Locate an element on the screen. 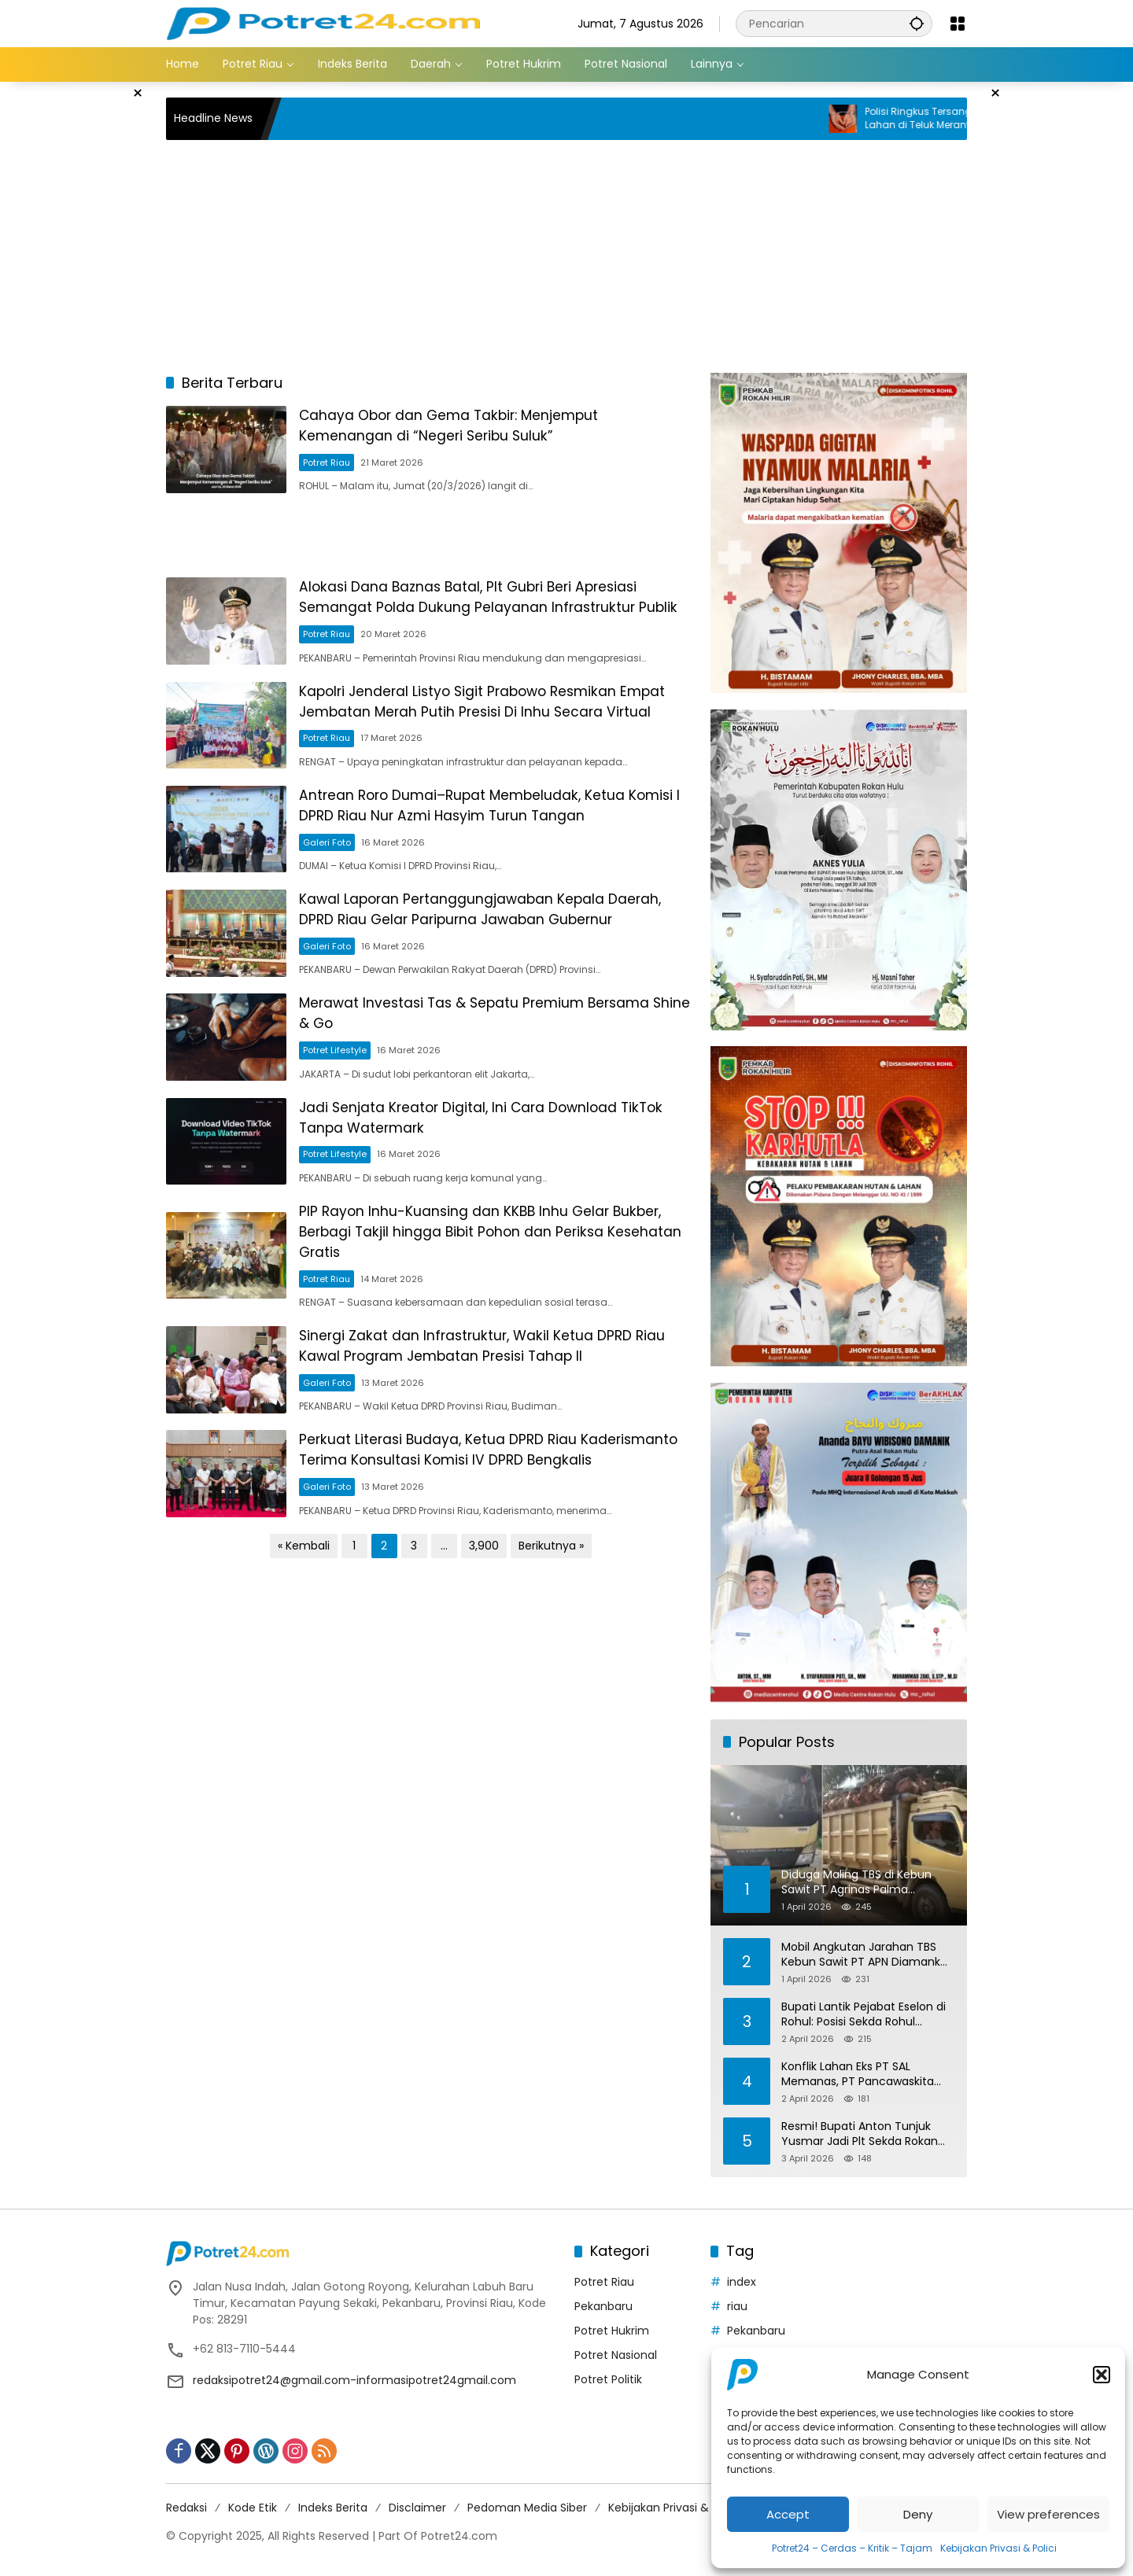  Kapolri Jenderal Listyo Sigit Prabowo Resmikan Empat Jembatan Merah Putih Presisi Di Inhu Secara Virtual is located at coordinates (500, 719).